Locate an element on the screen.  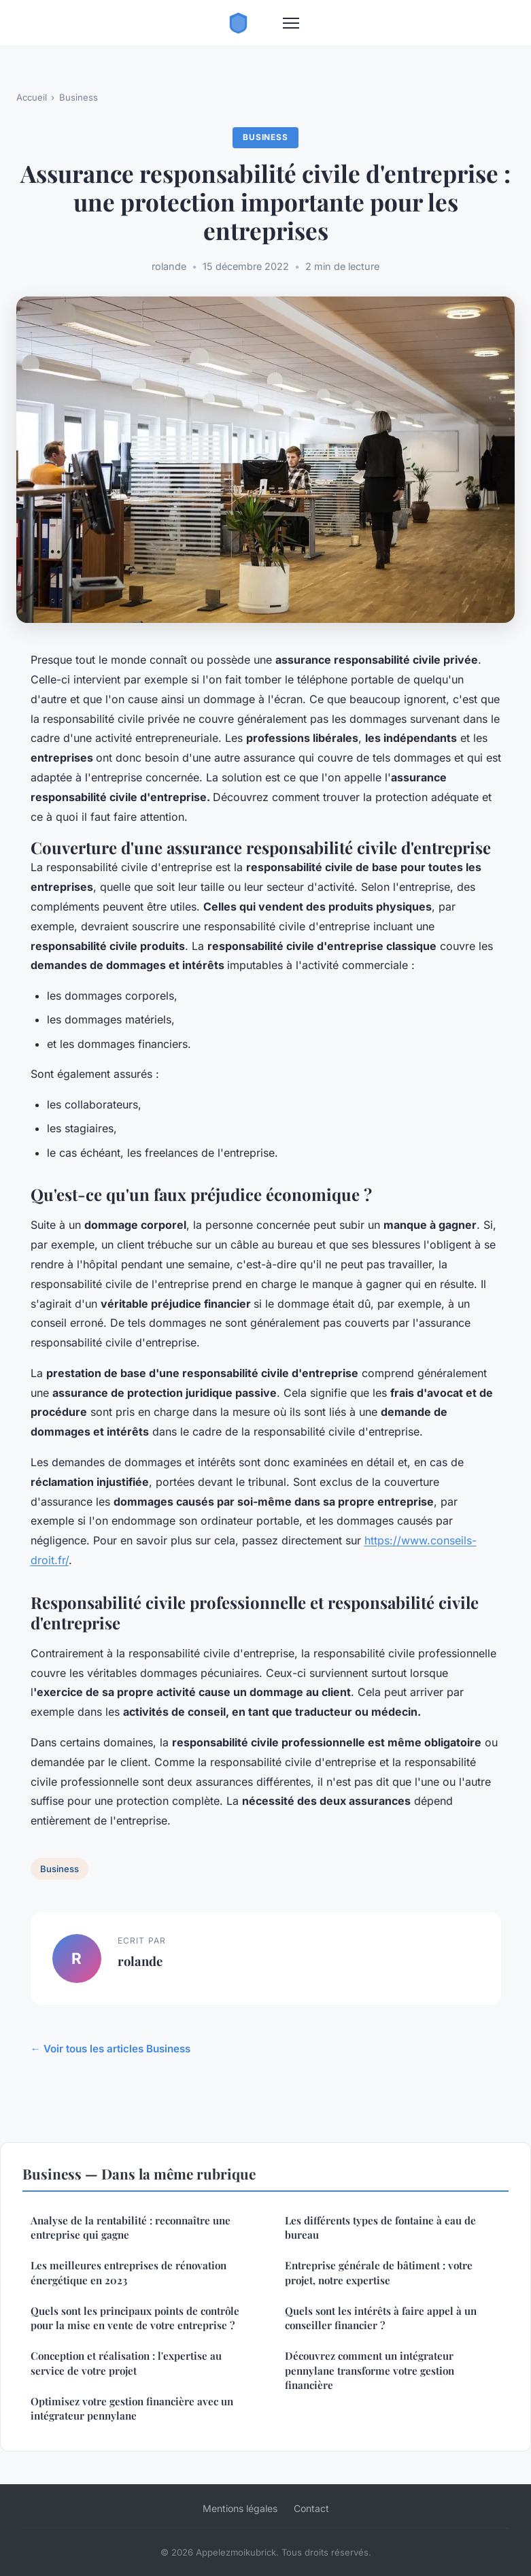
Découvrez comment un intégrateur pennylane transforme votre gestion financière is located at coordinates (369, 2370).